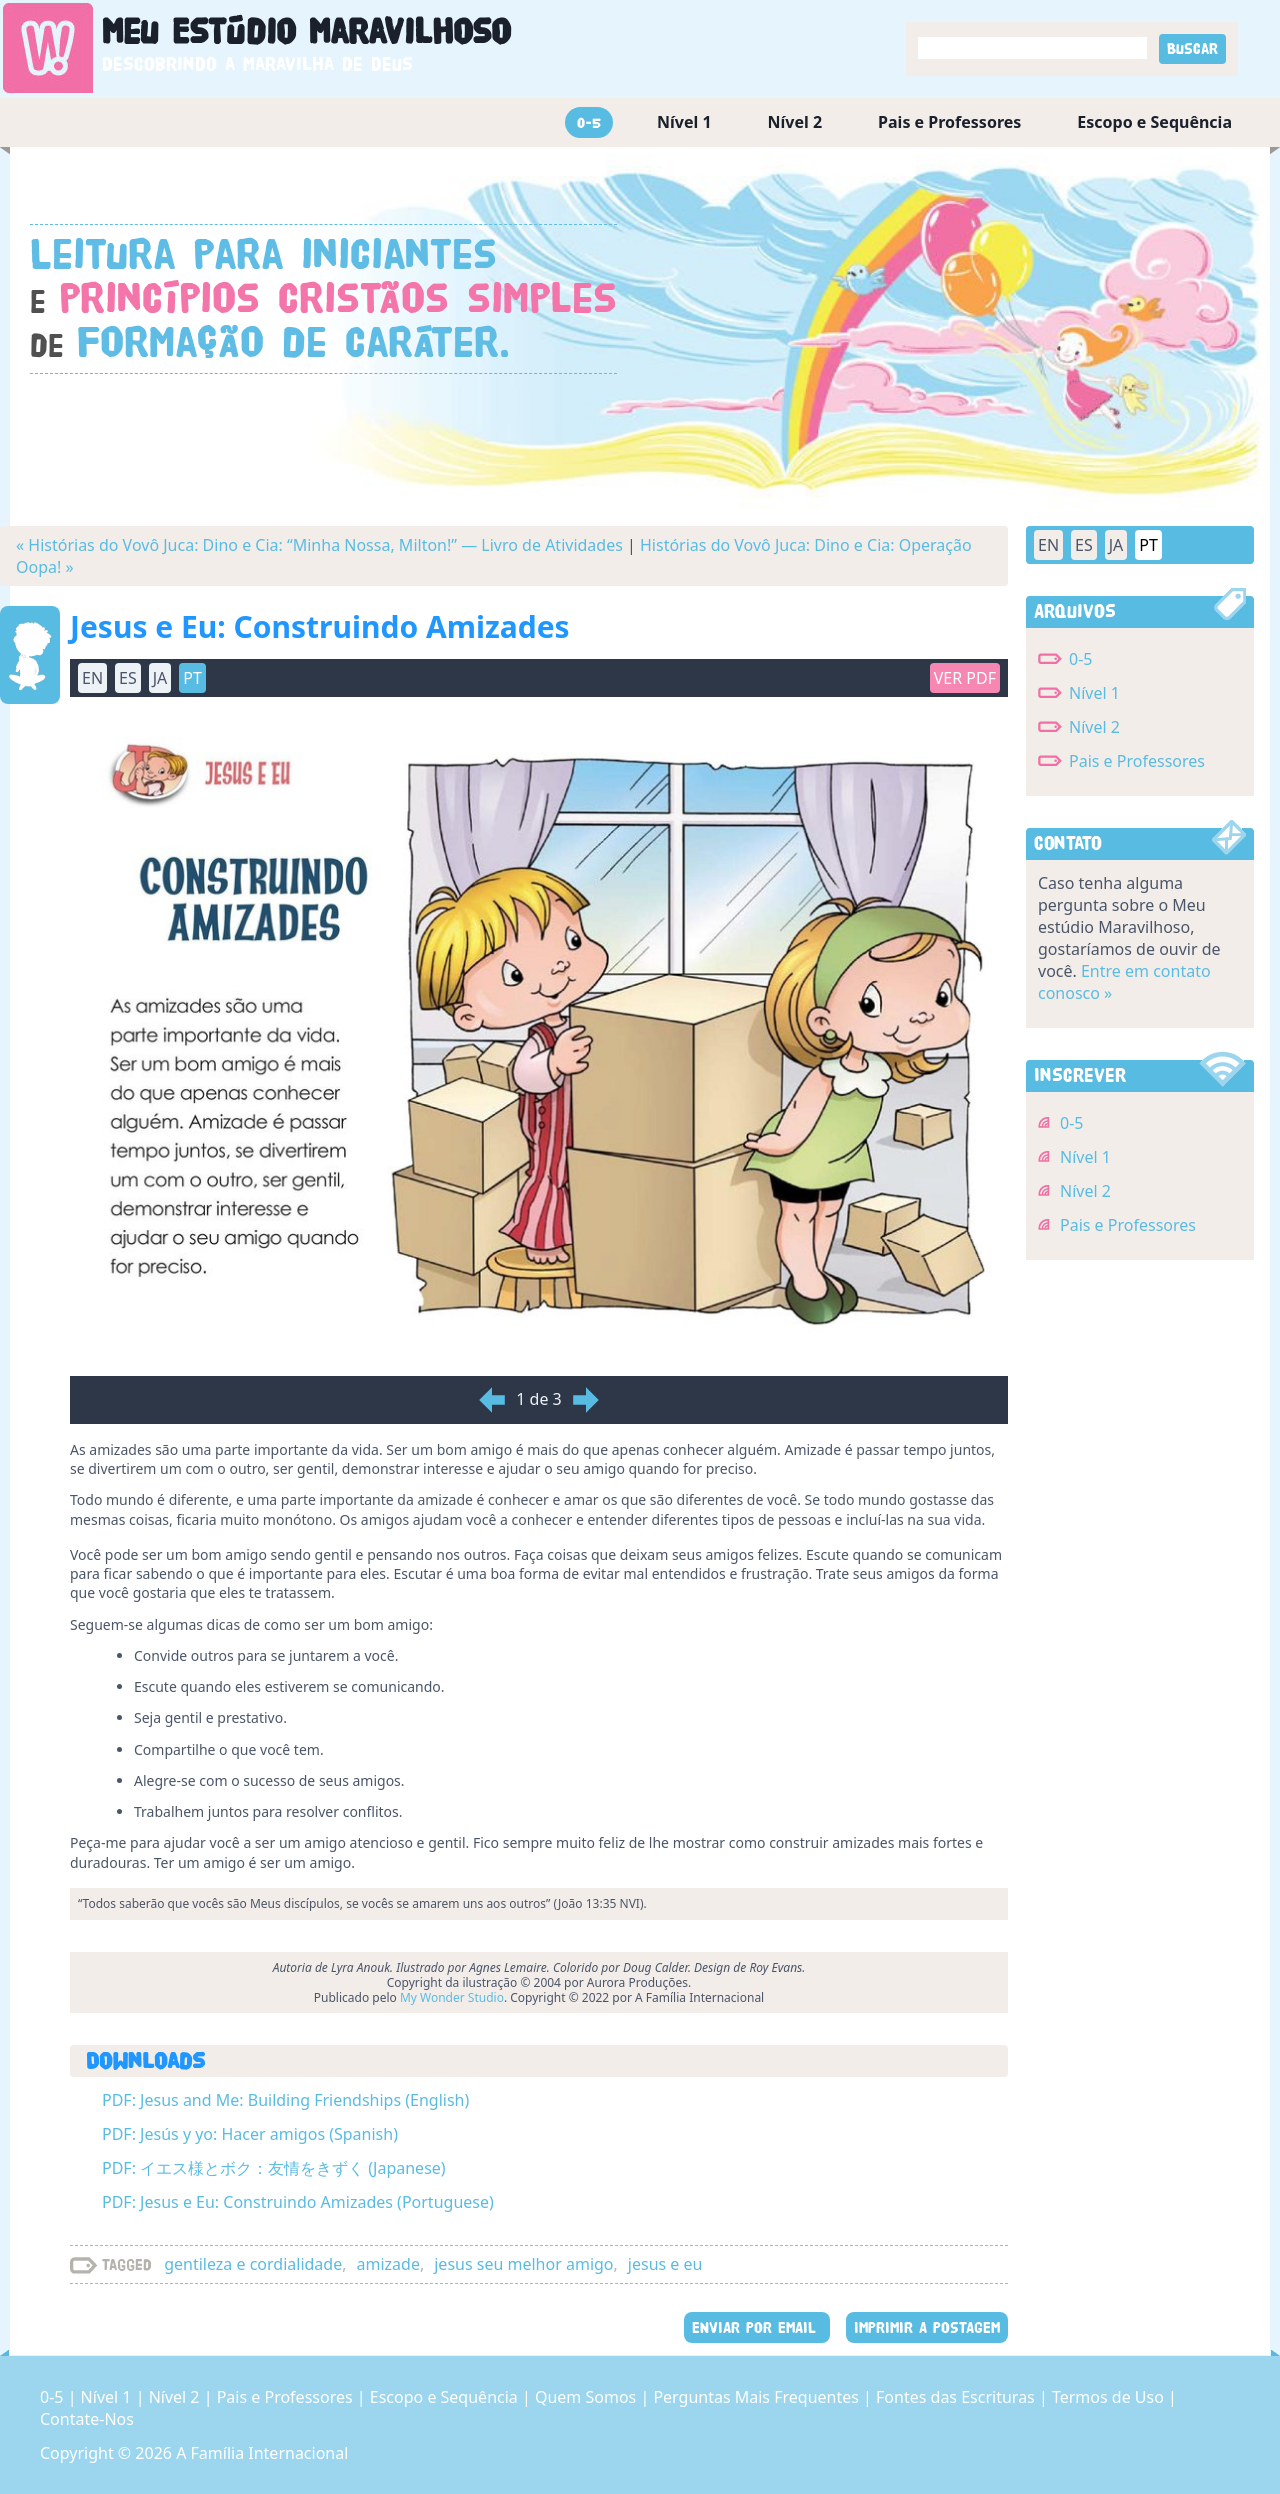  Describe the element at coordinates (587, 2397) in the screenshot. I see `Quem Somos` at that location.